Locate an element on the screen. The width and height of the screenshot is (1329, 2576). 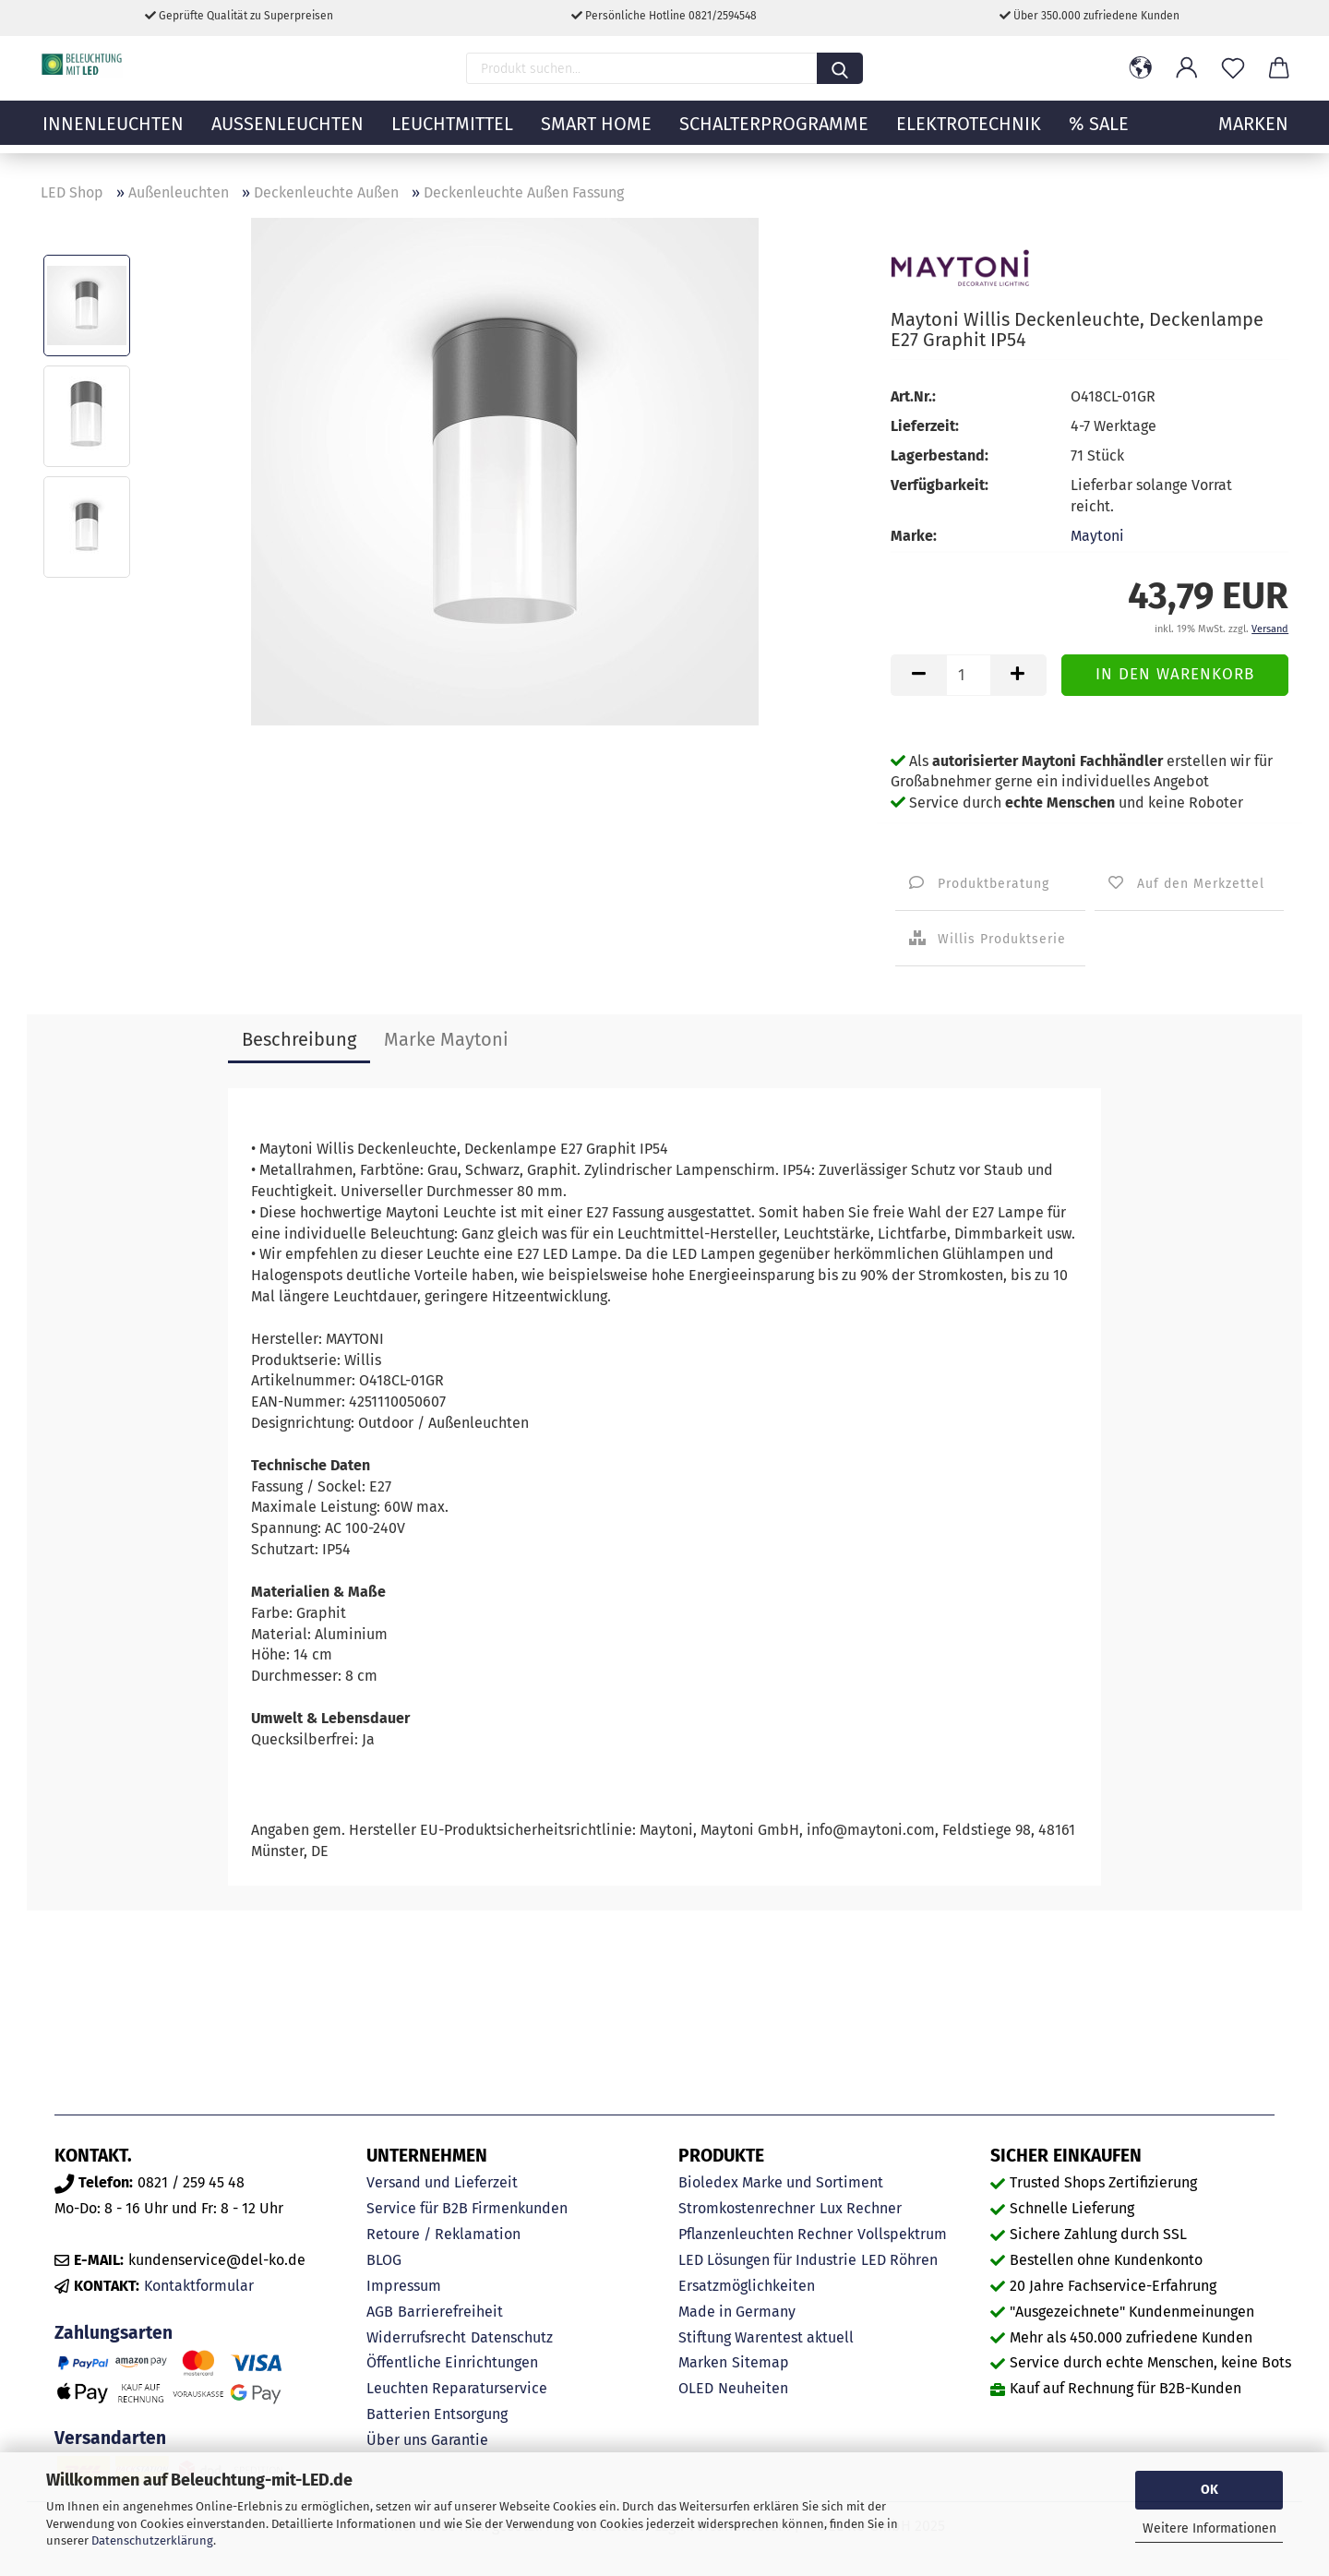
Smart Home is located at coordinates (596, 134).